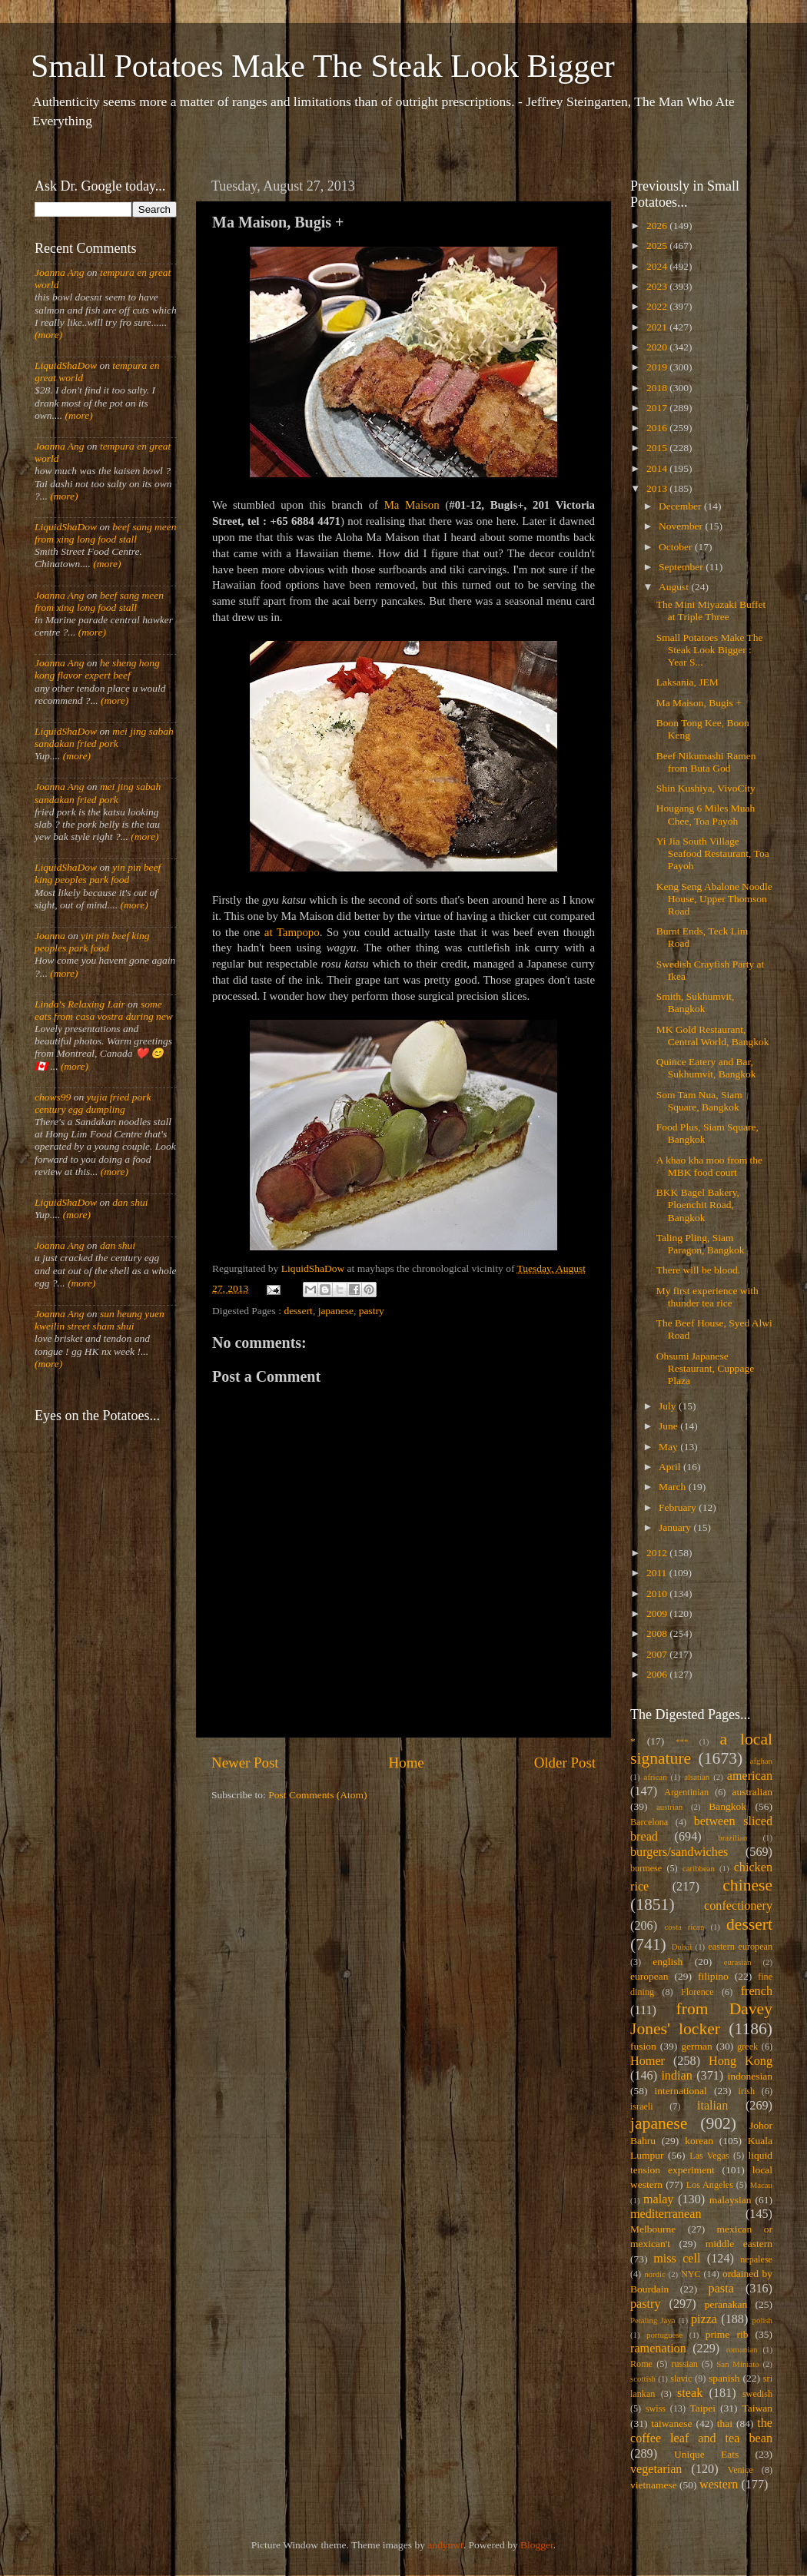 The image size is (807, 2576). I want to click on 2020, so click(657, 347).